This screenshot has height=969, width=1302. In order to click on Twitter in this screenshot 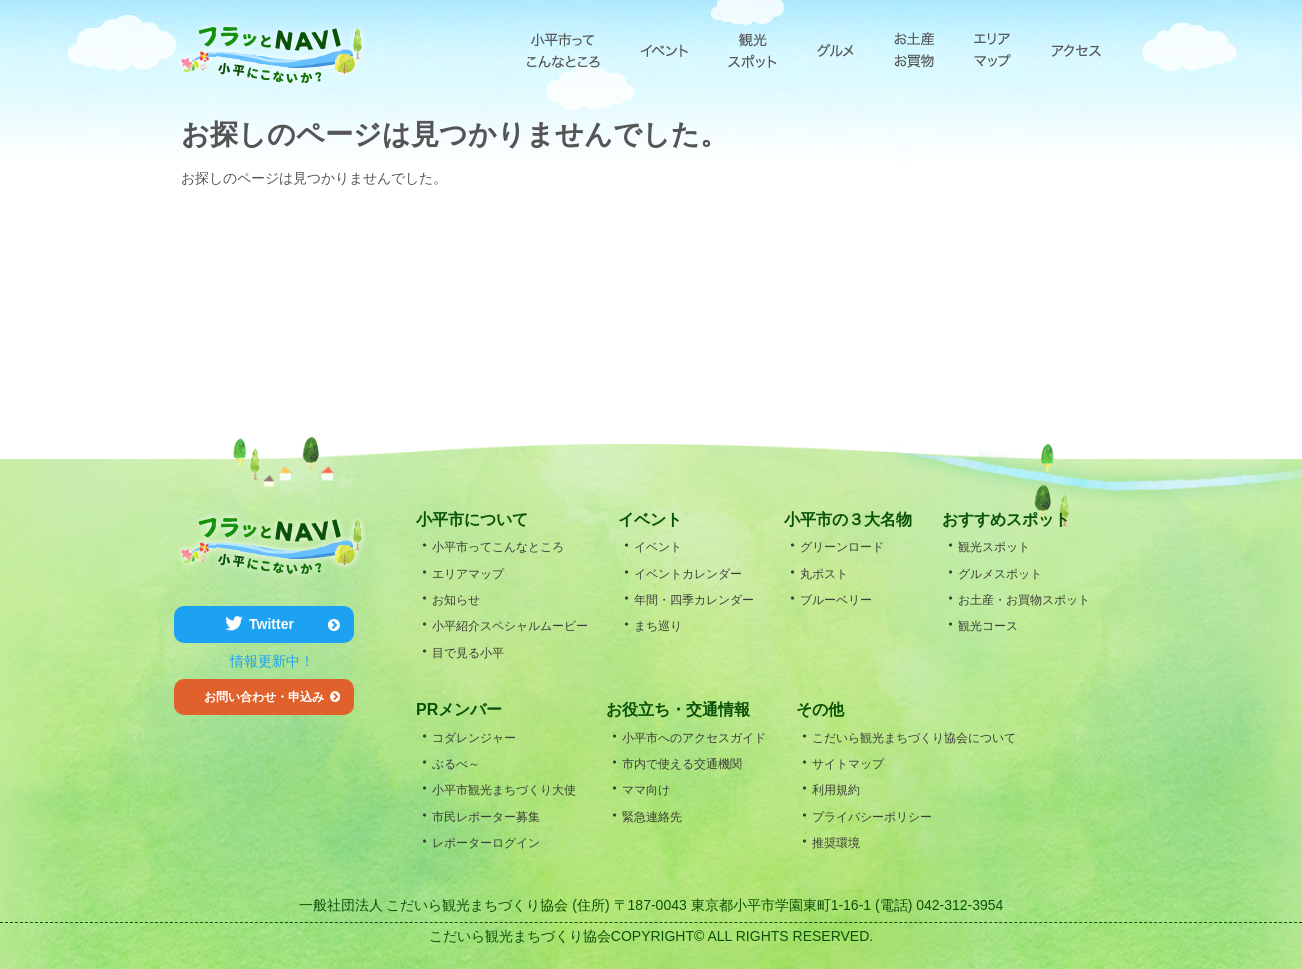, I will do `click(294, 624)`.